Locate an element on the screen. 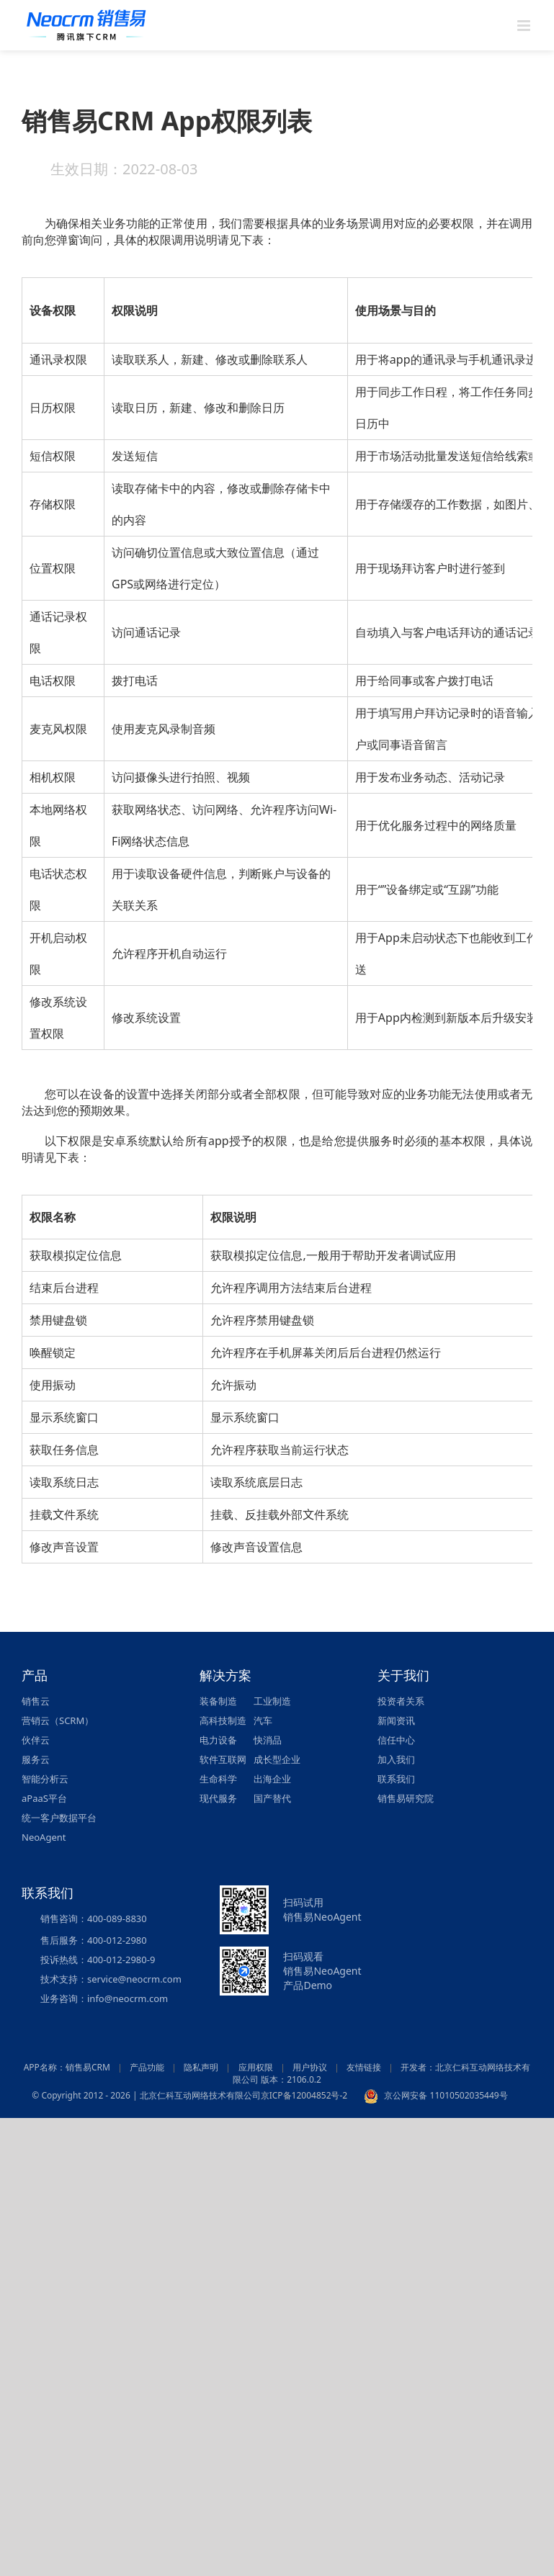 The width and height of the screenshot is (554, 2576). 工业制造 is located at coordinates (272, 1701).